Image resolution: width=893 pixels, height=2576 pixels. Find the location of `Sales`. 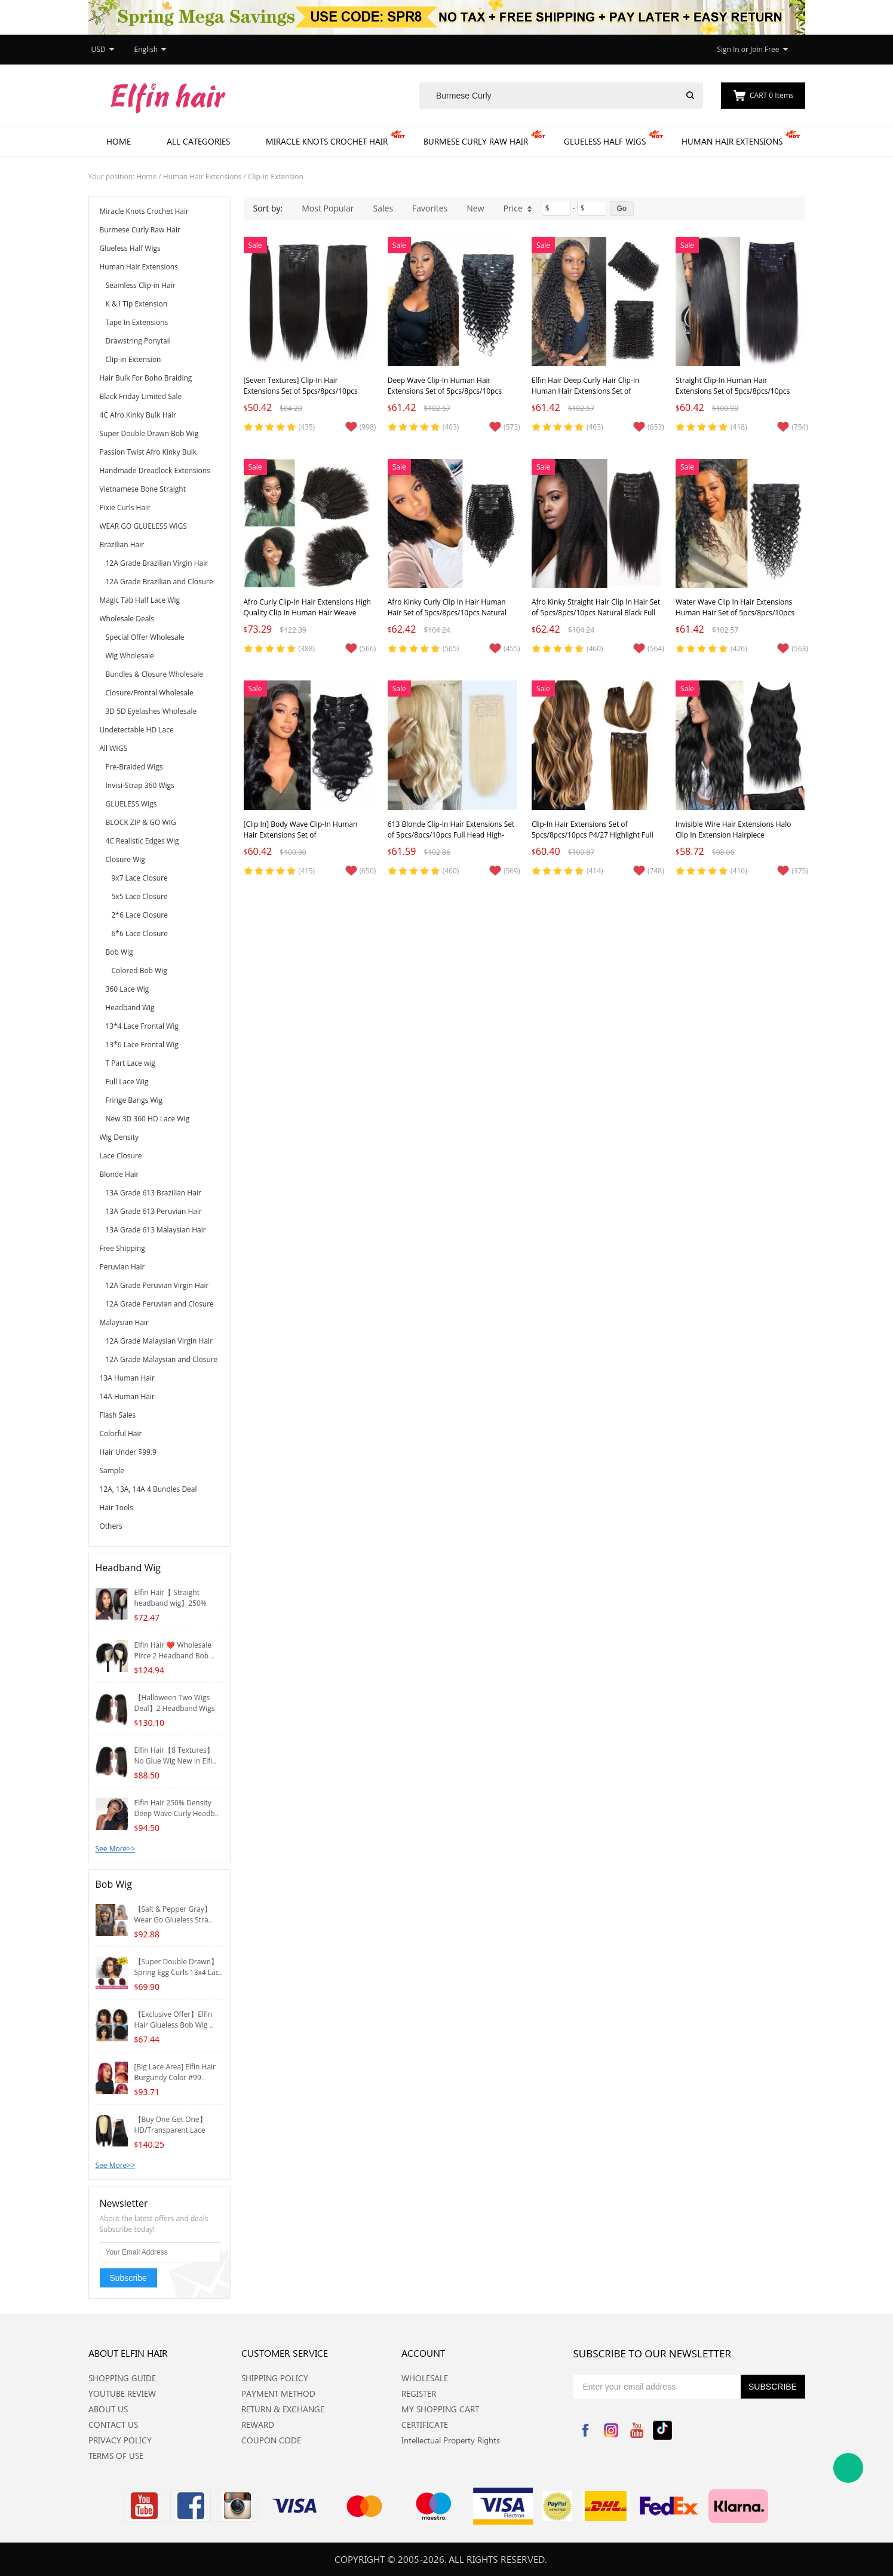

Sales is located at coordinates (383, 208).